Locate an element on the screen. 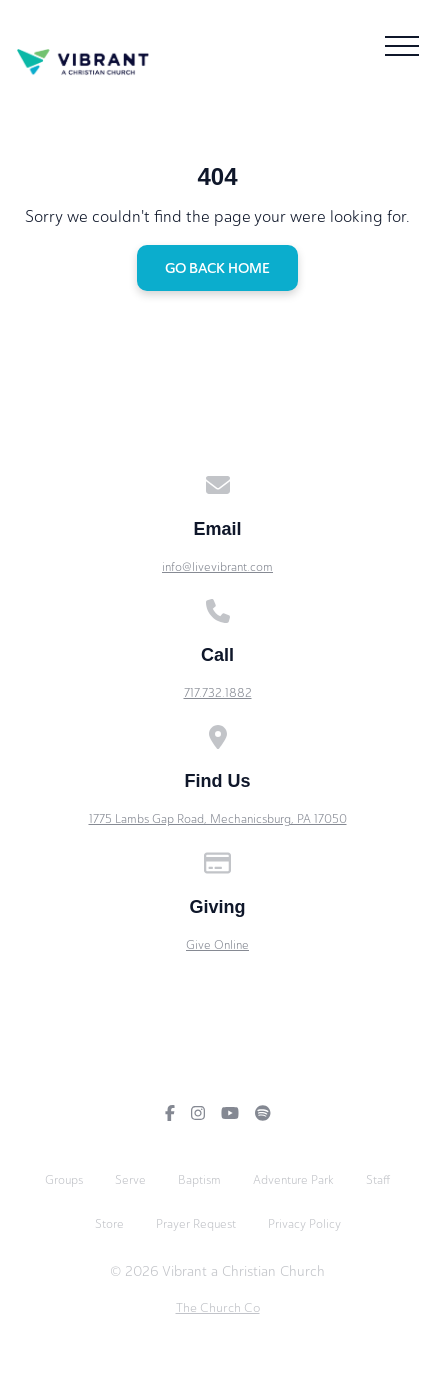  info@livevibrant.com is located at coordinates (217, 567).